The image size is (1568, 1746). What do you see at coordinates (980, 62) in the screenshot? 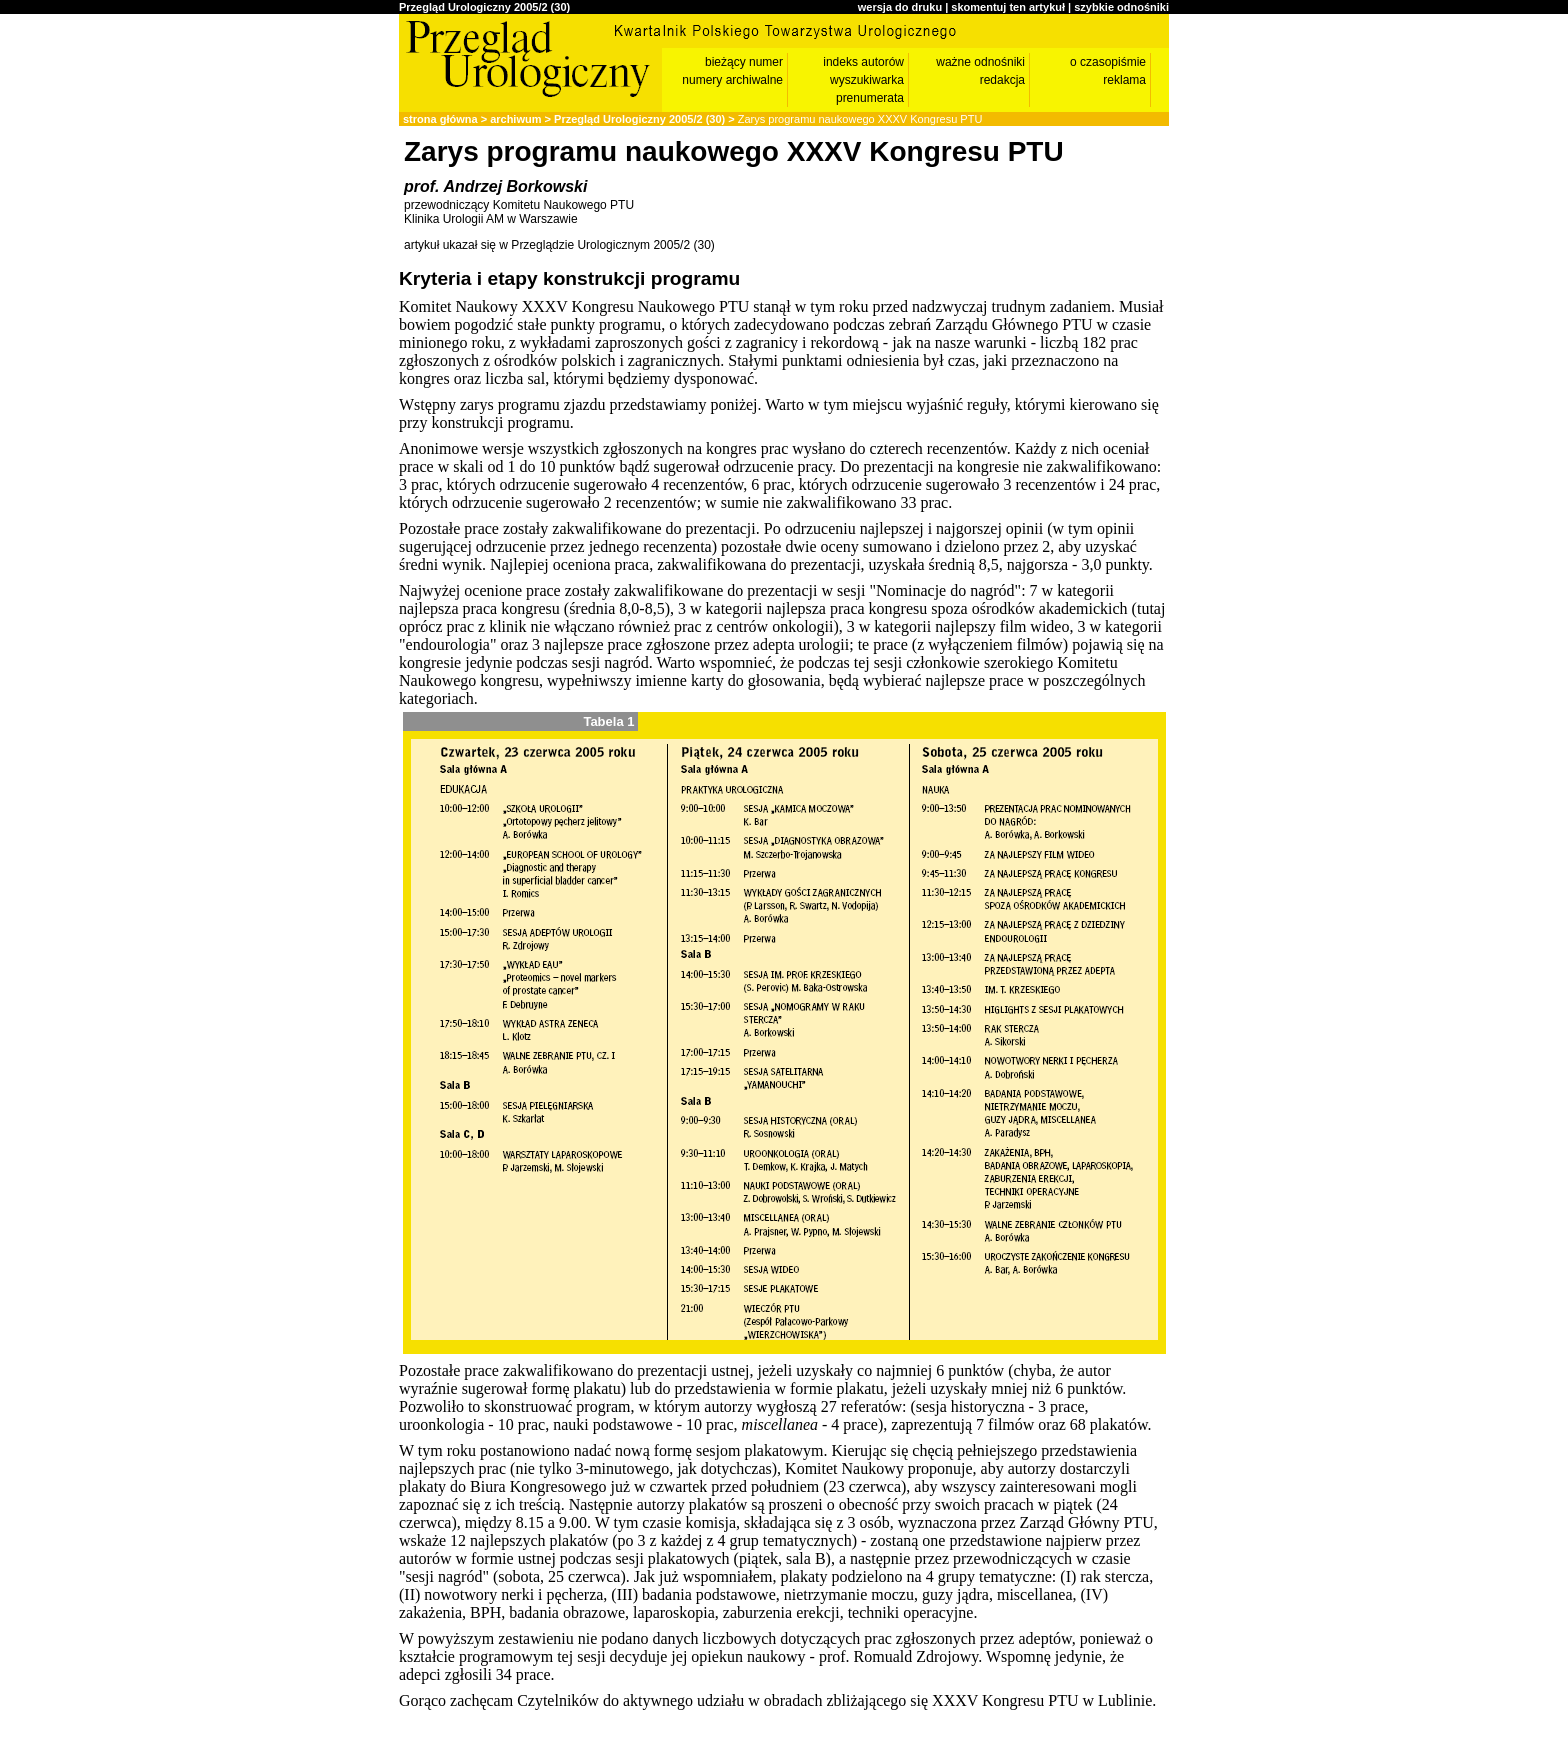
I see `ważne odnośniki` at bounding box center [980, 62].